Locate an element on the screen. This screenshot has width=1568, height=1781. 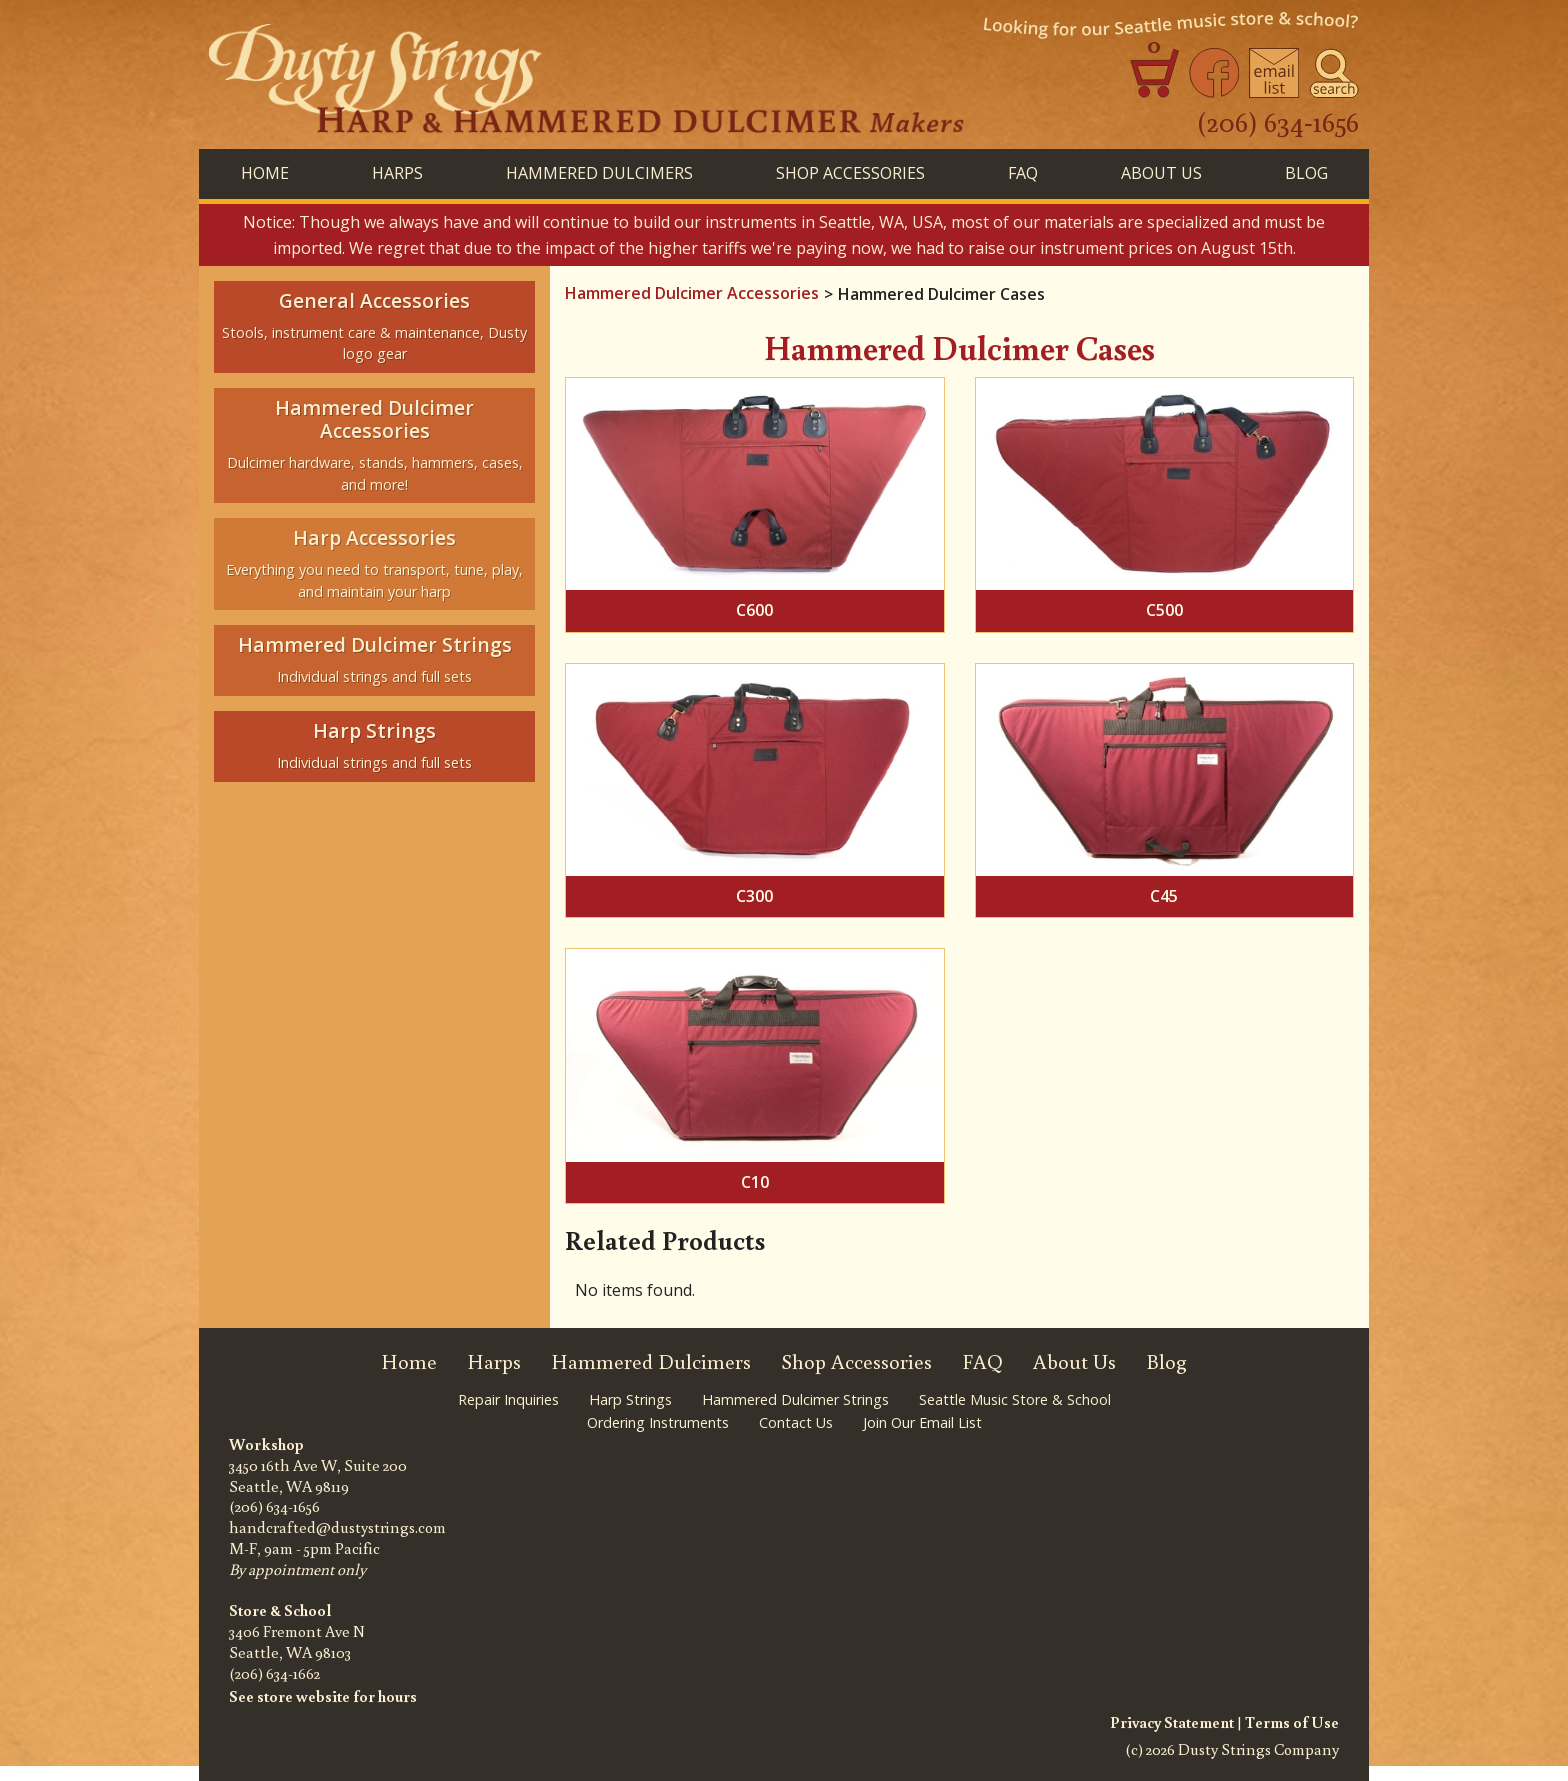
SHOP ACCESSORIES is located at coordinates (850, 173).